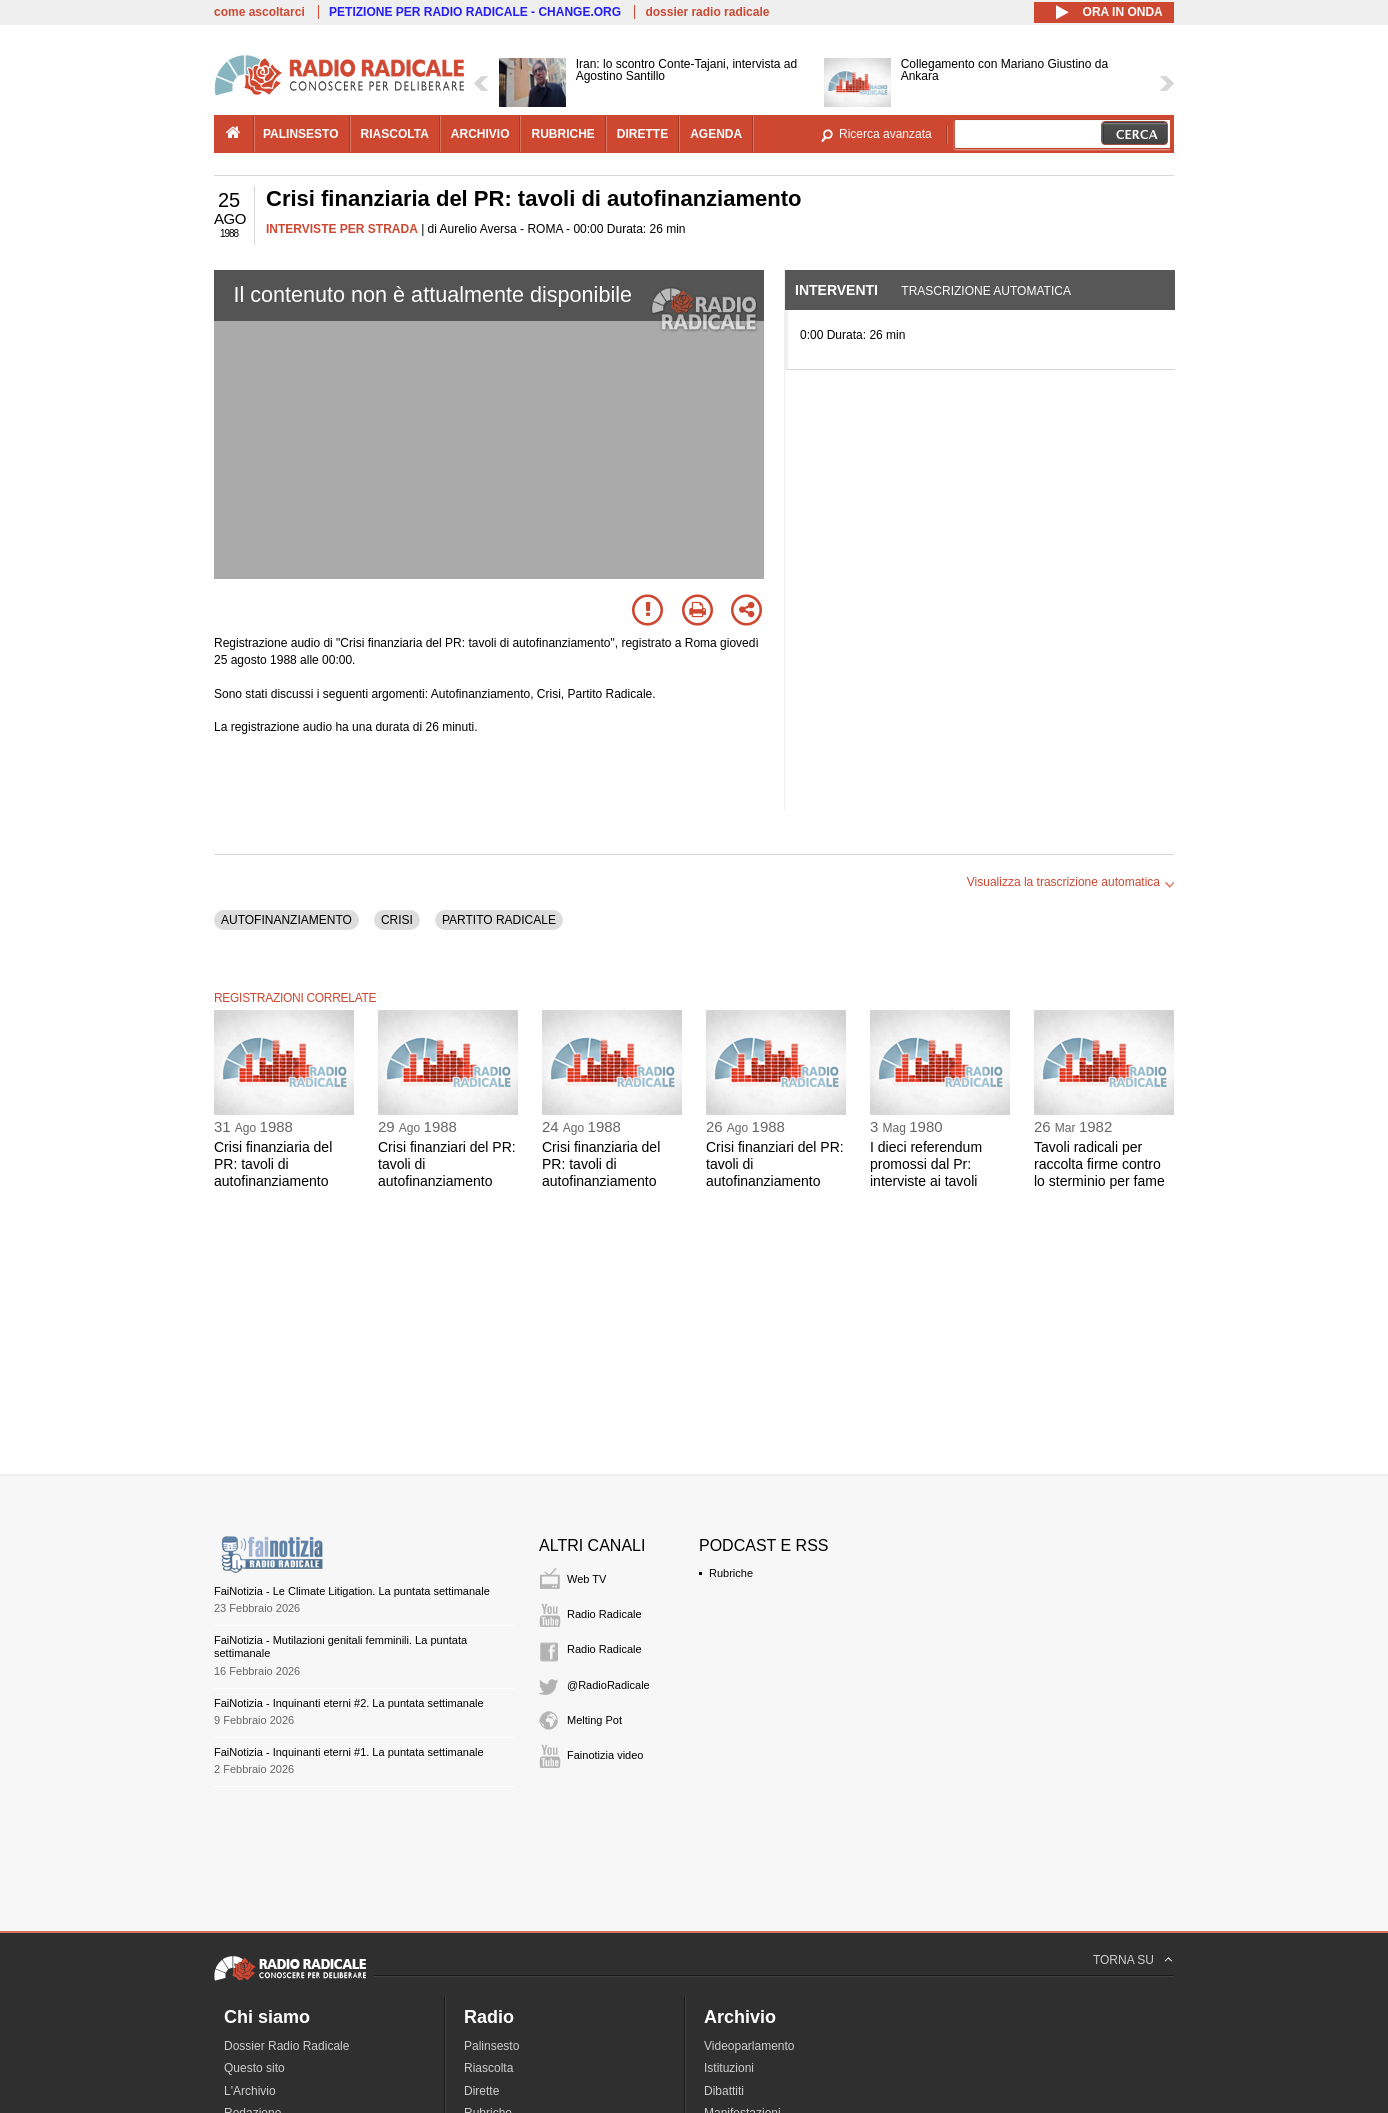 The image size is (1388, 2113). I want to click on Questo sito, so click(254, 2068).